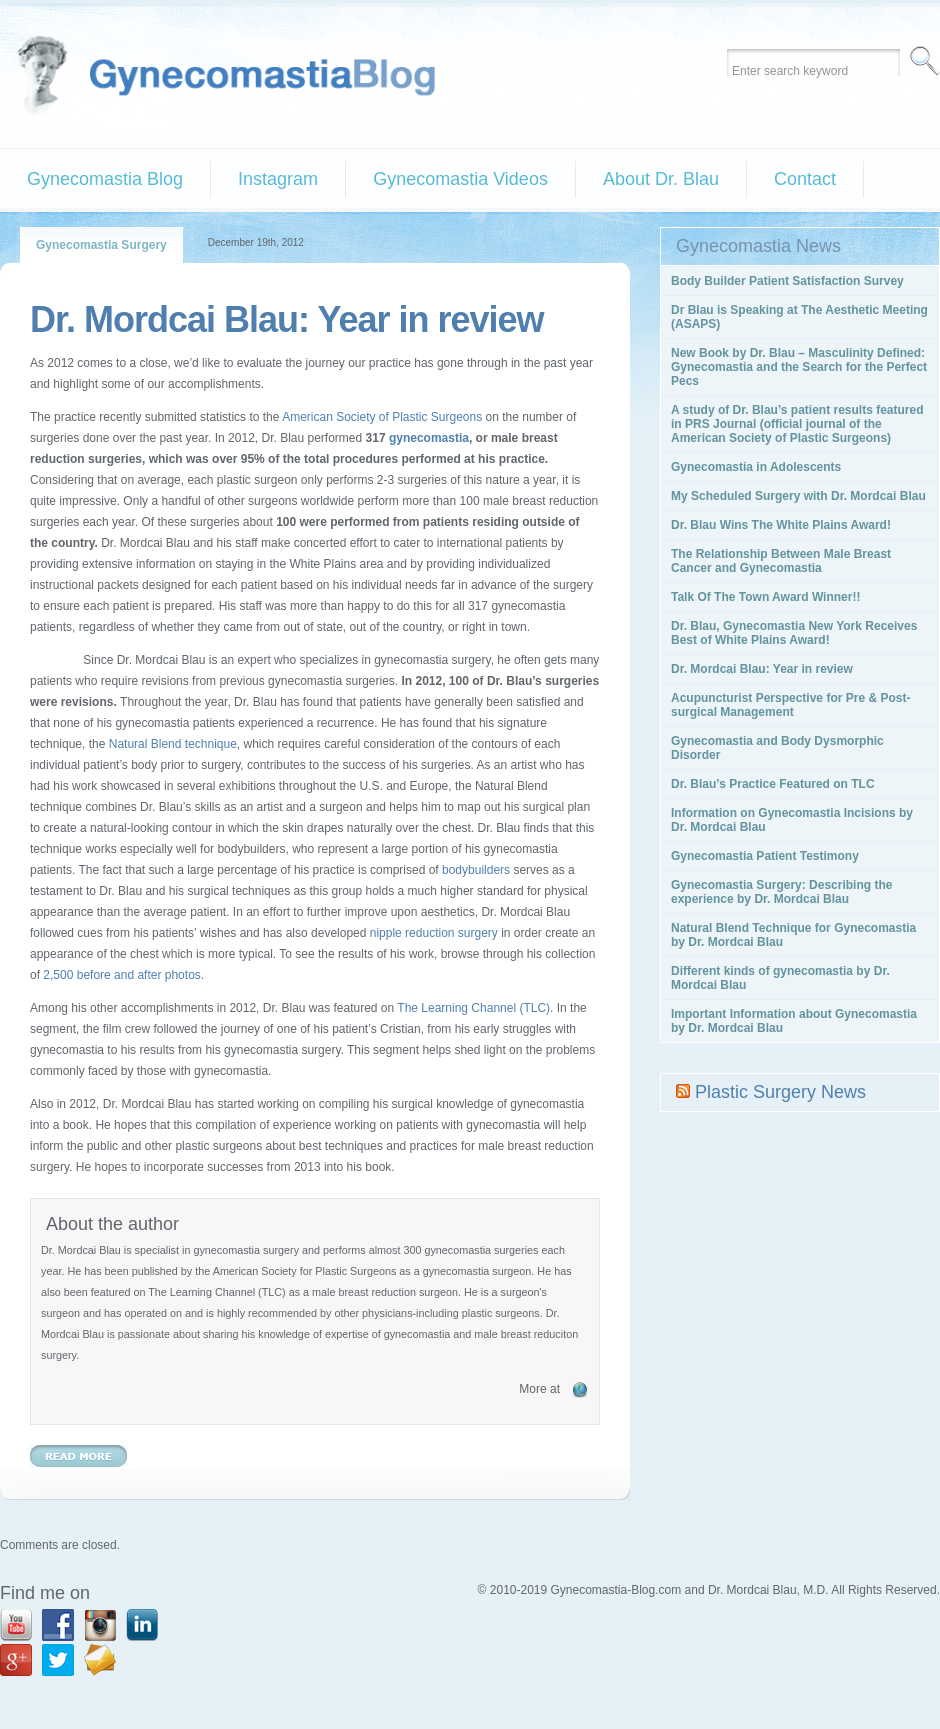 This screenshot has height=1729, width=940. I want to click on American Society of Plastic Surgeons, so click(382, 417).